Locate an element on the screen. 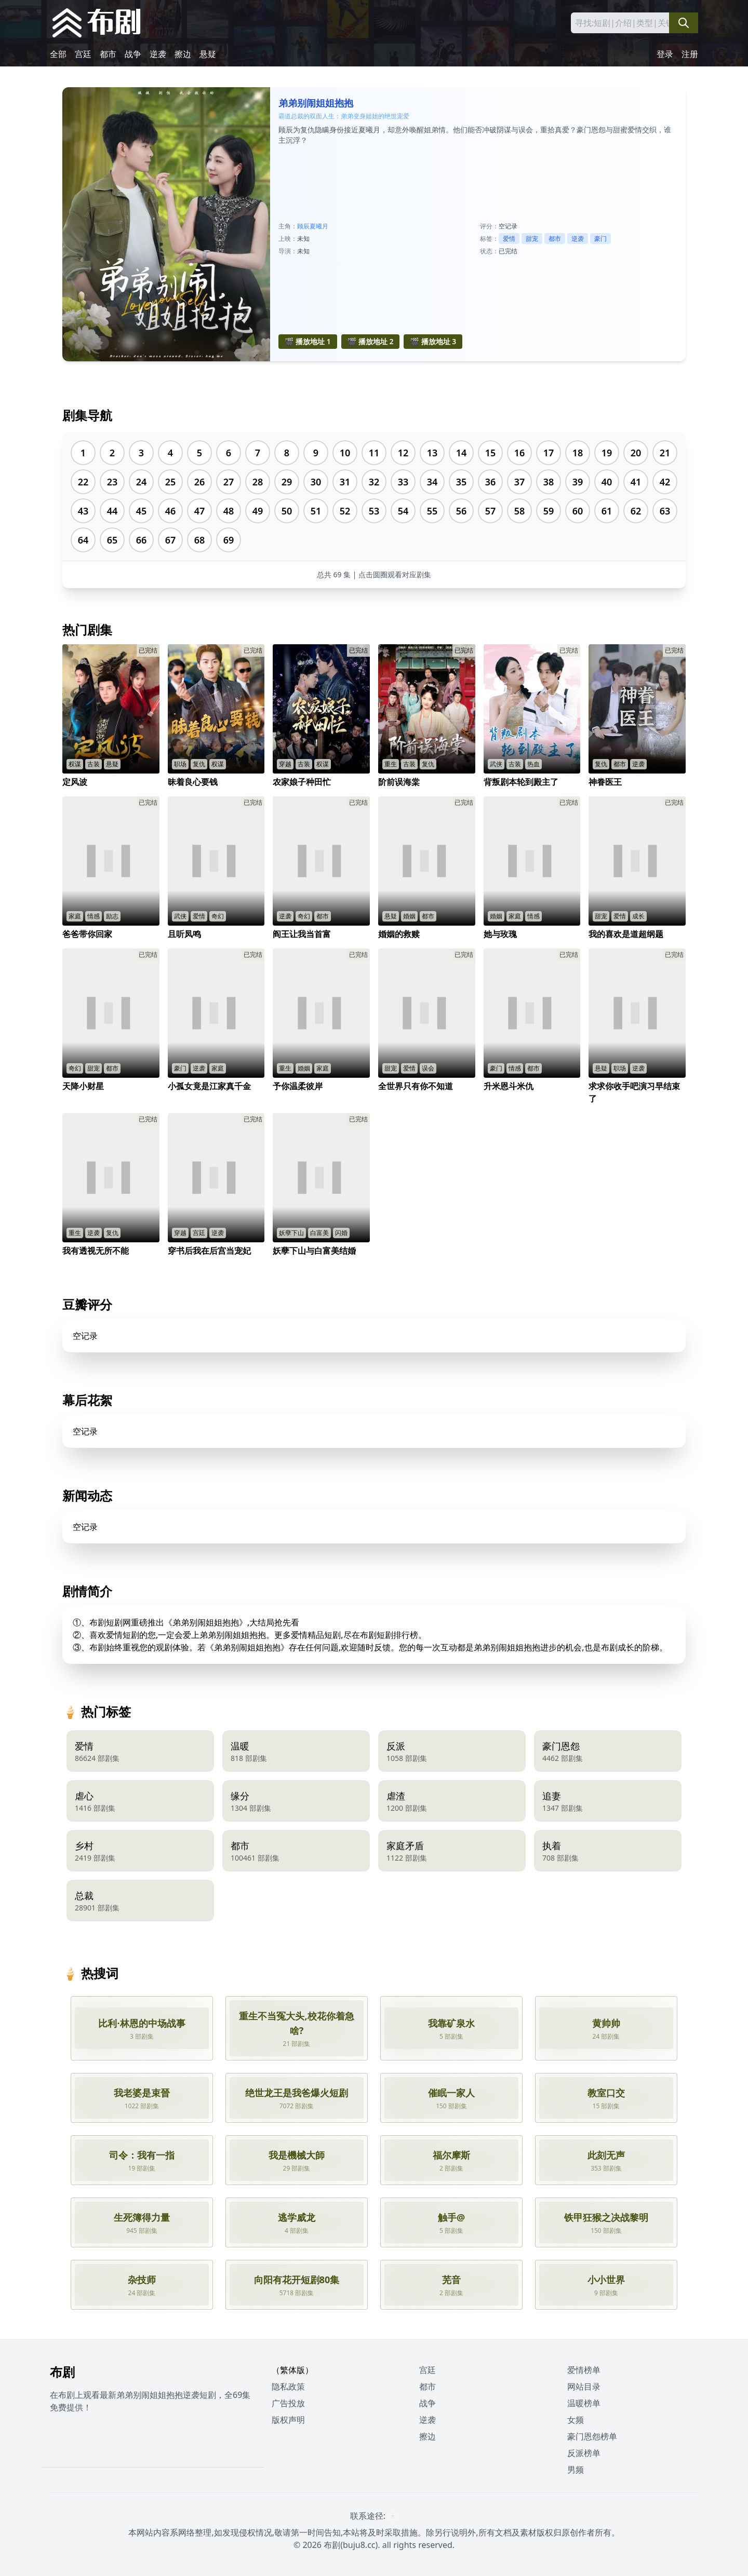 The width and height of the screenshot is (748, 2576). 爱情 is located at coordinates (509, 238).